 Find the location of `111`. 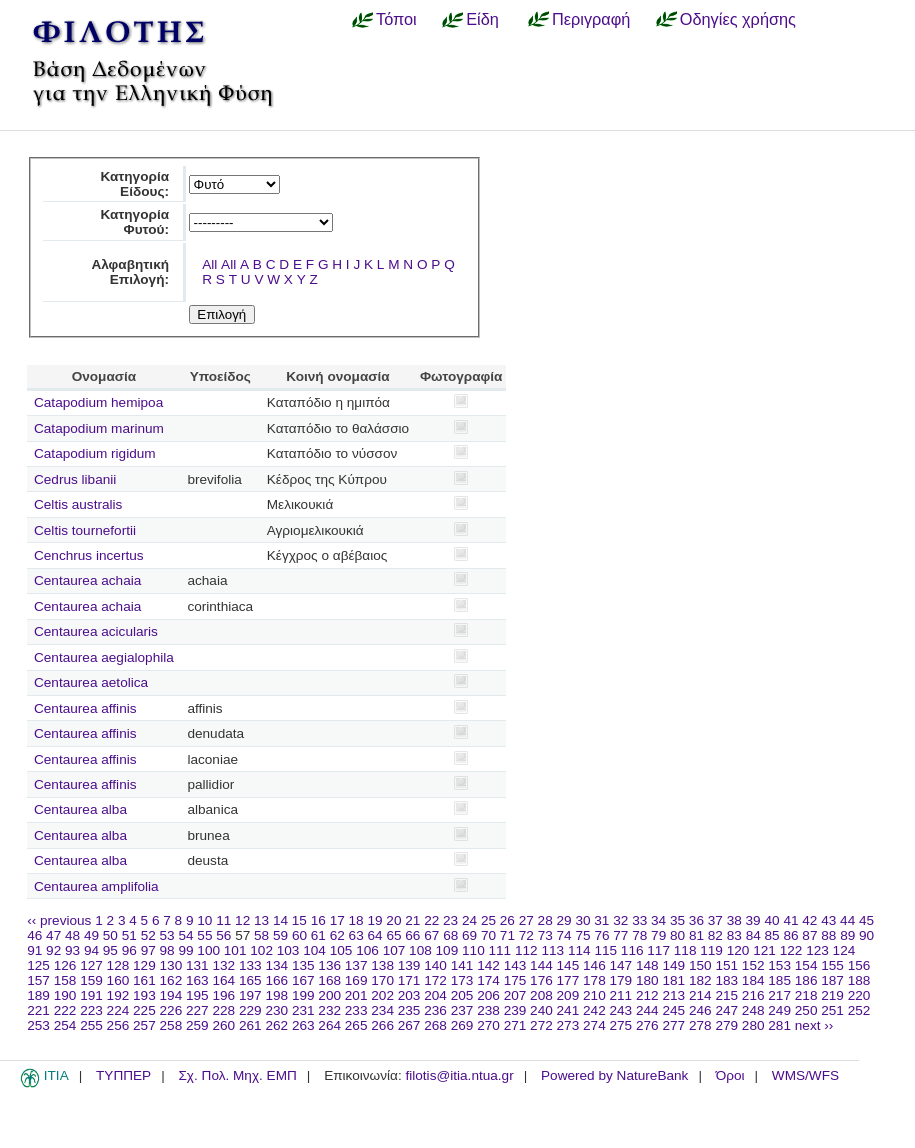

111 is located at coordinates (500, 950).